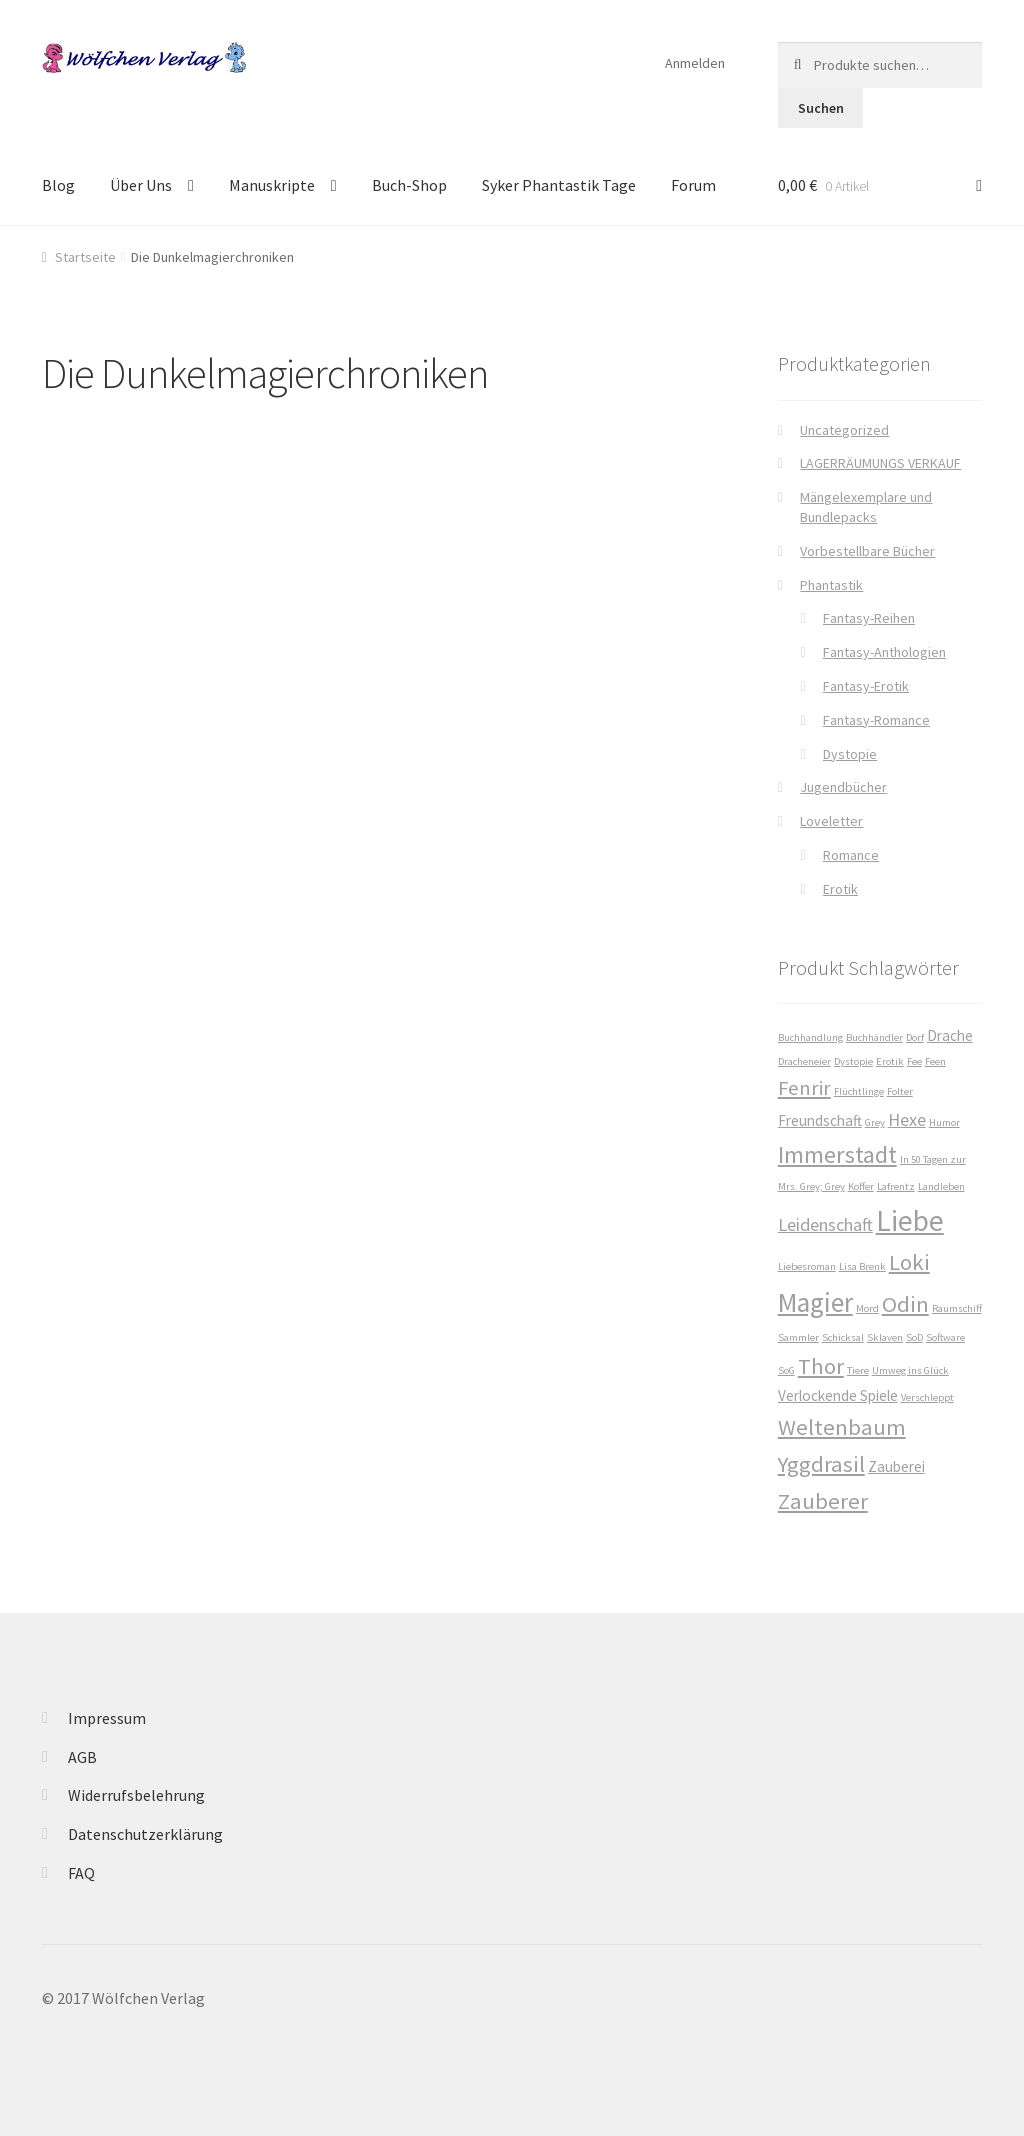  What do you see at coordinates (859, 1091) in the screenshot?
I see `Flüchtlinge [Flüchtlinge (1 Produkt)]` at bounding box center [859, 1091].